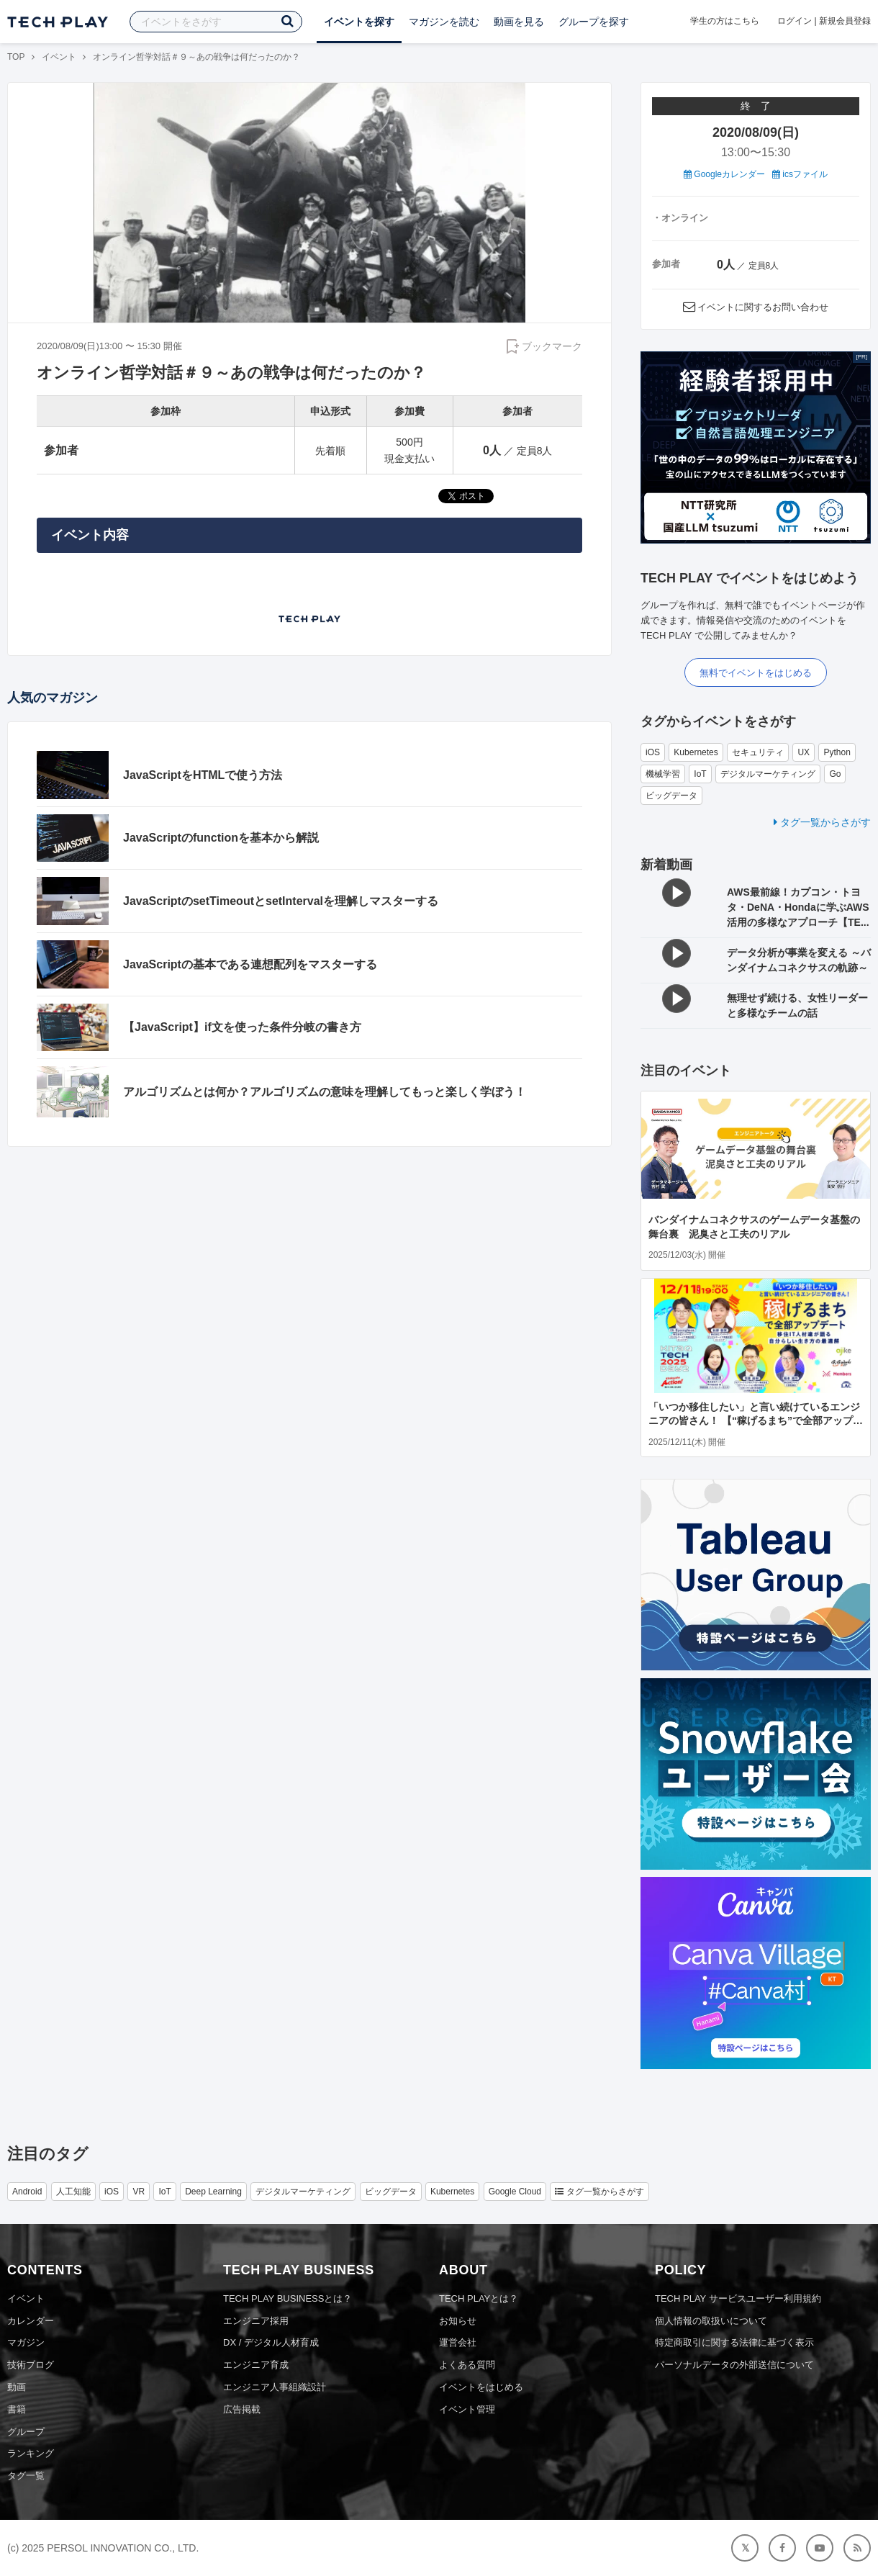 This screenshot has width=878, height=2576. Describe the element at coordinates (822, 822) in the screenshot. I see `タグ一覧からさがす` at that location.